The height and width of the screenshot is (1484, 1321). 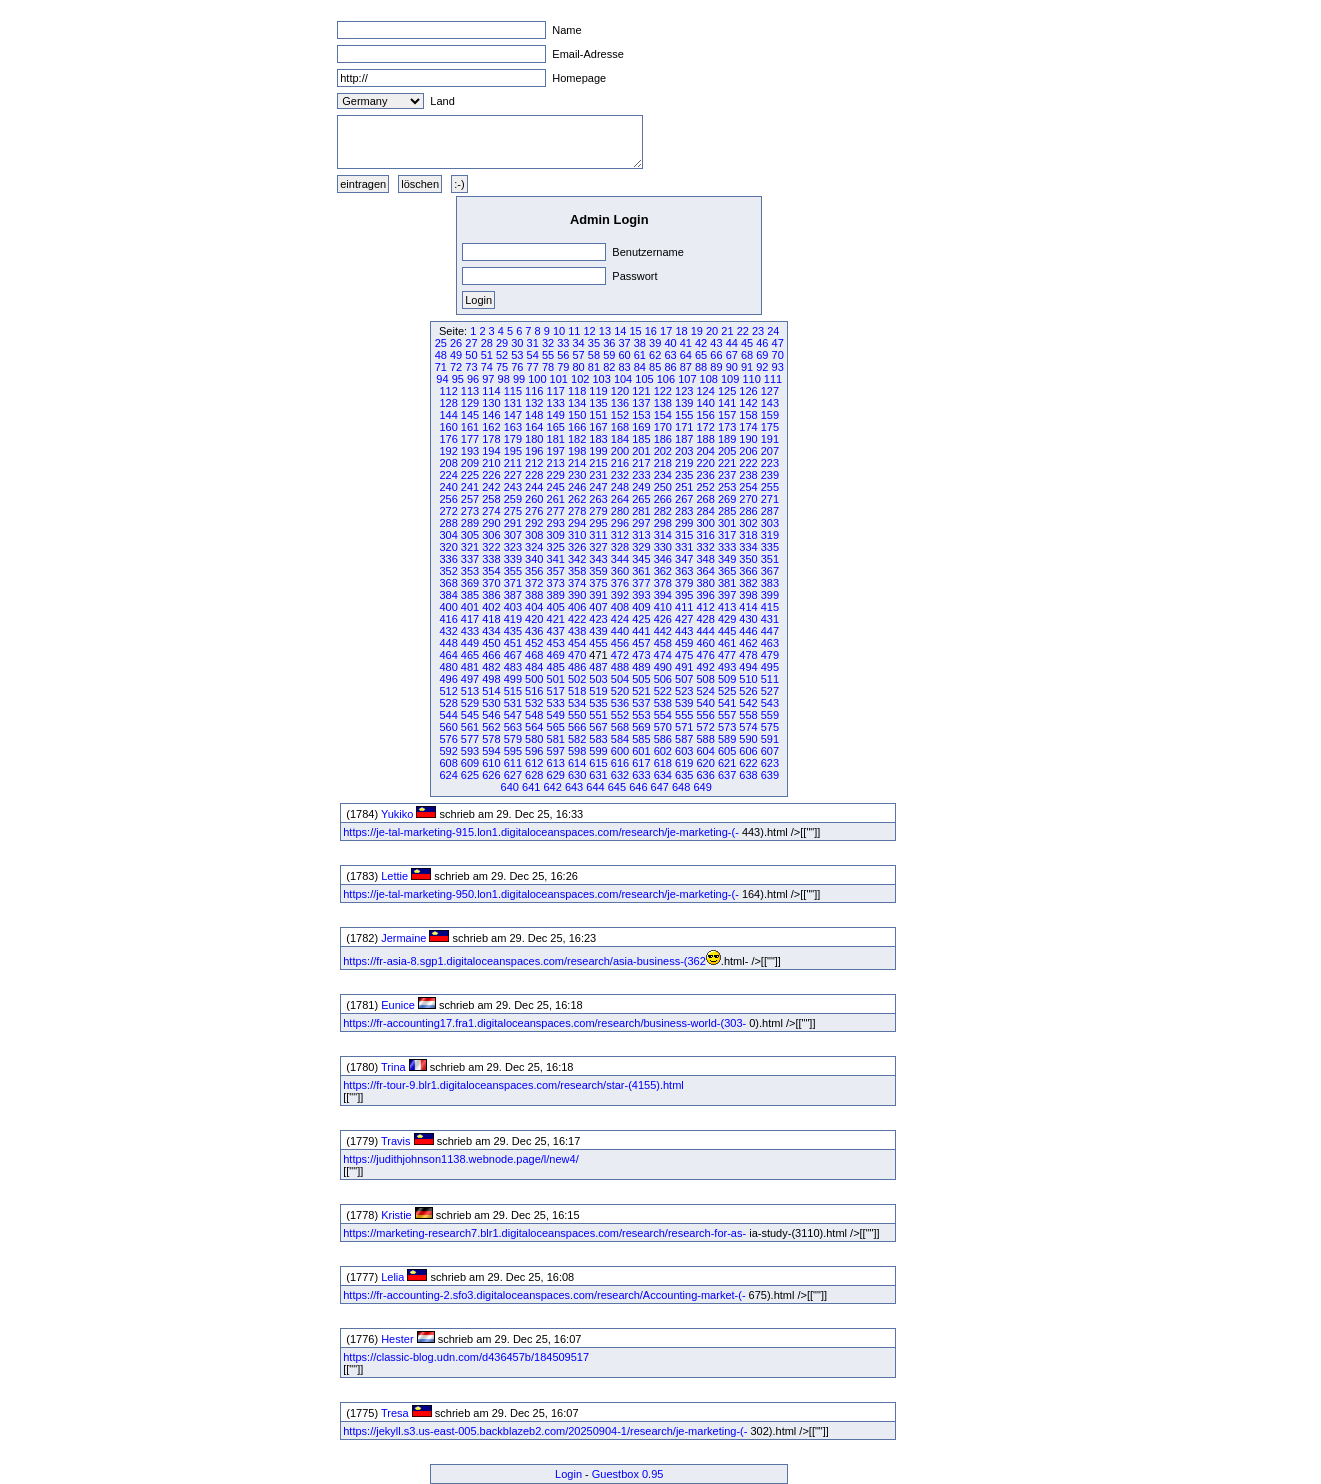 I want to click on 357, so click(x=556, y=571).